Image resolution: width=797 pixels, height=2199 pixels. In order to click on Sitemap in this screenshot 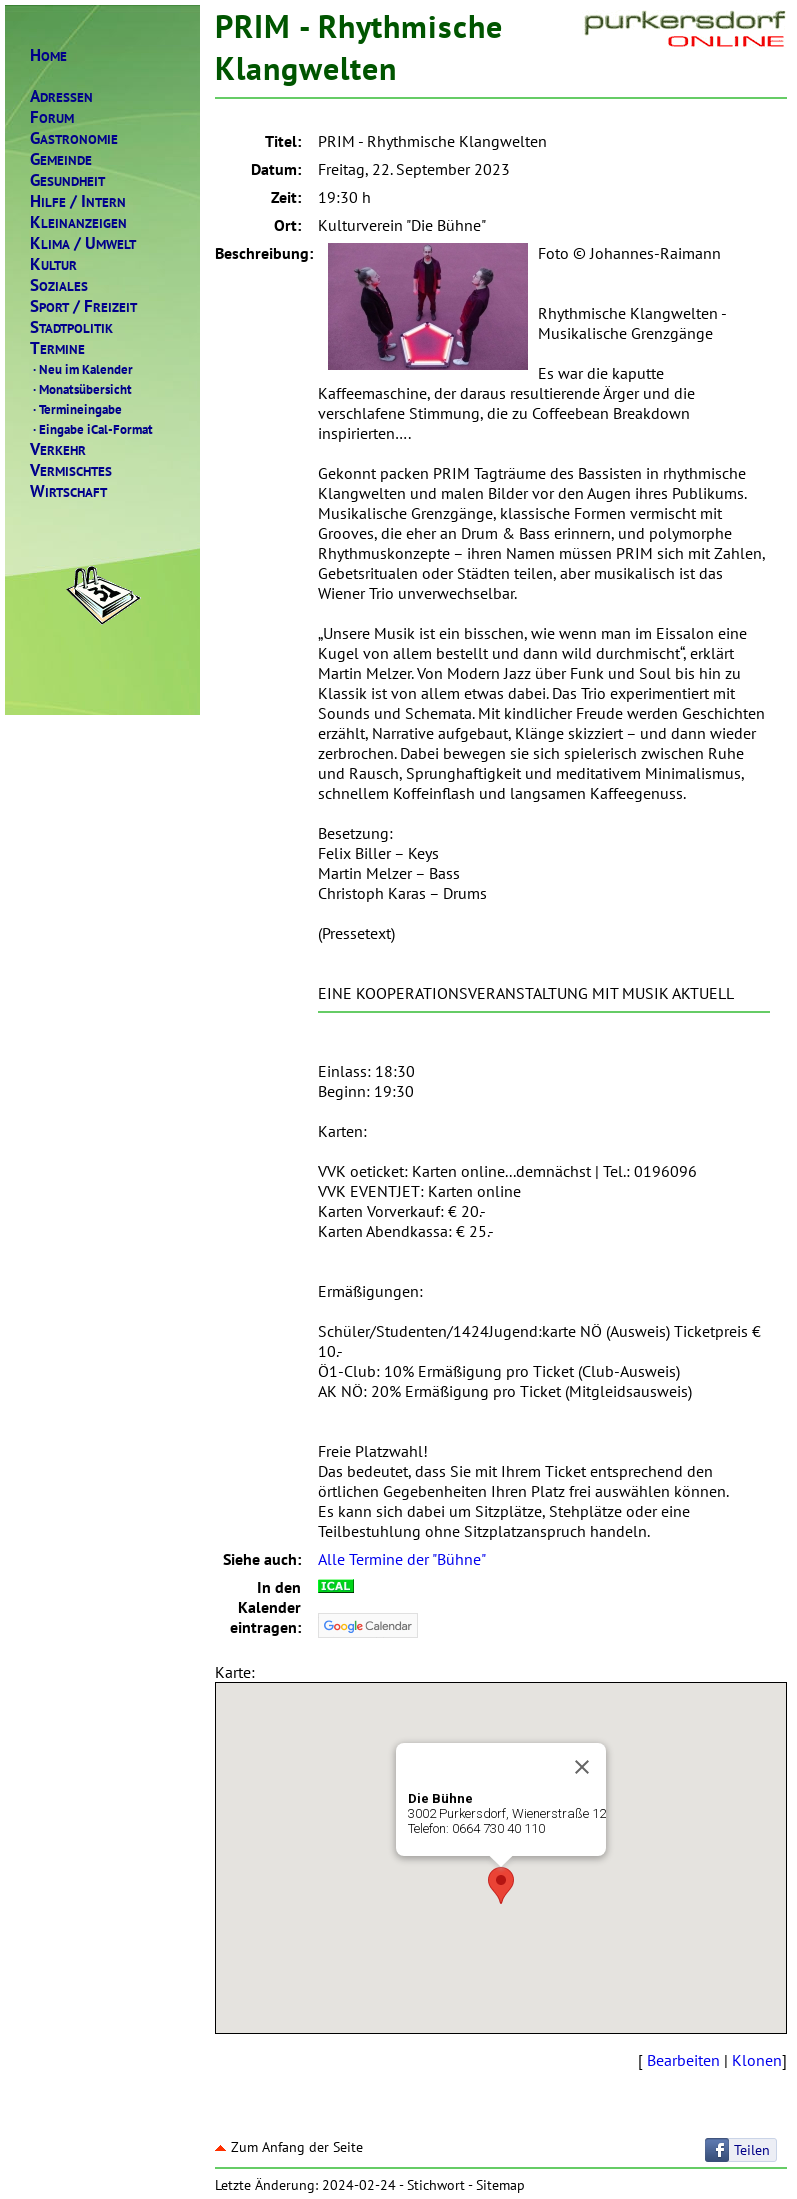, I will do `click(500, 2185)`.